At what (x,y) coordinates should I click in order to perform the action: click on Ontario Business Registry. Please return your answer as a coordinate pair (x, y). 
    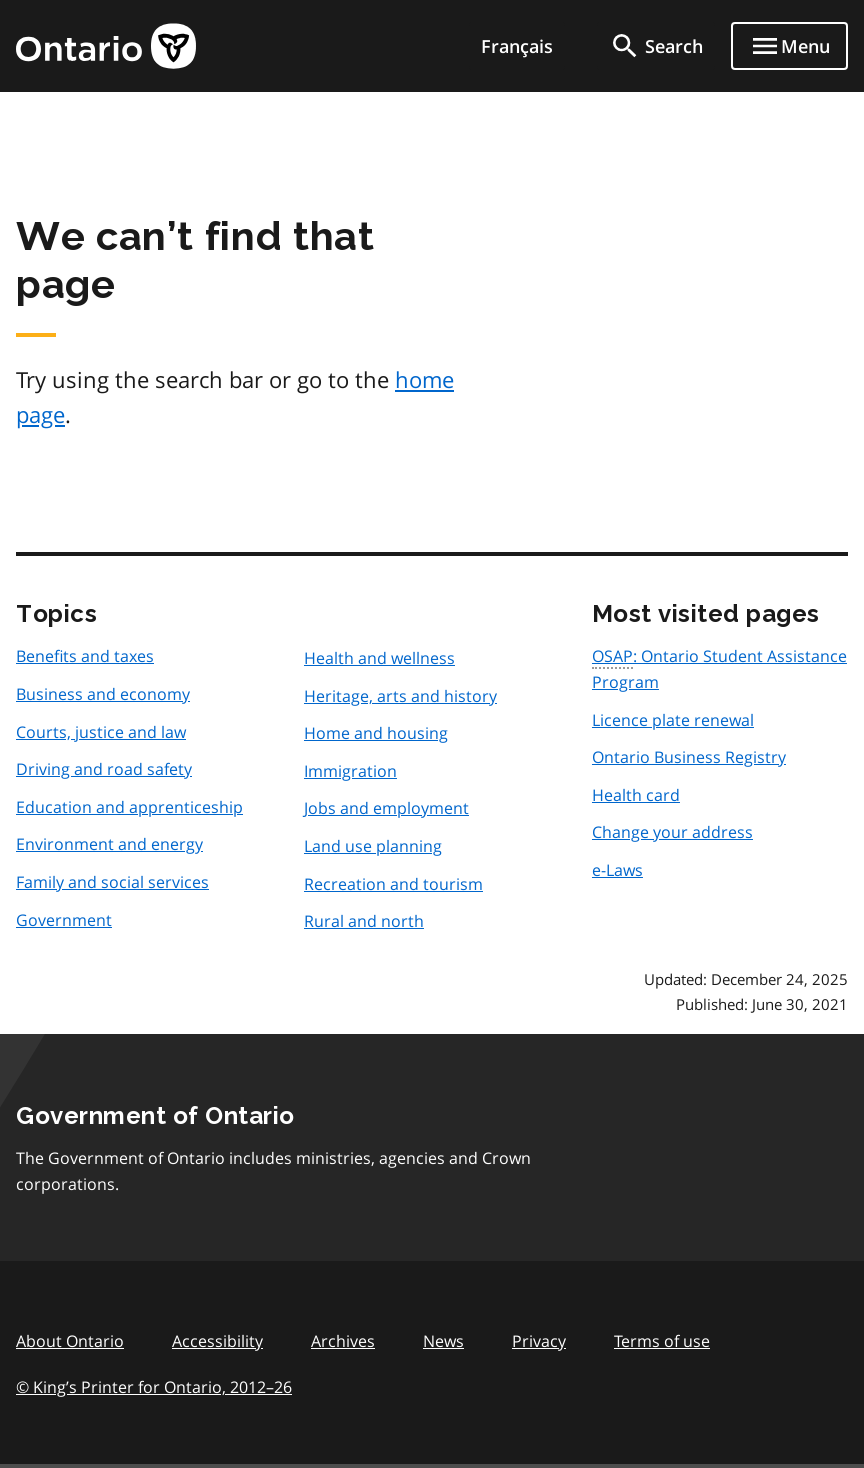
    Looking at the image, I should click on (689, 757).